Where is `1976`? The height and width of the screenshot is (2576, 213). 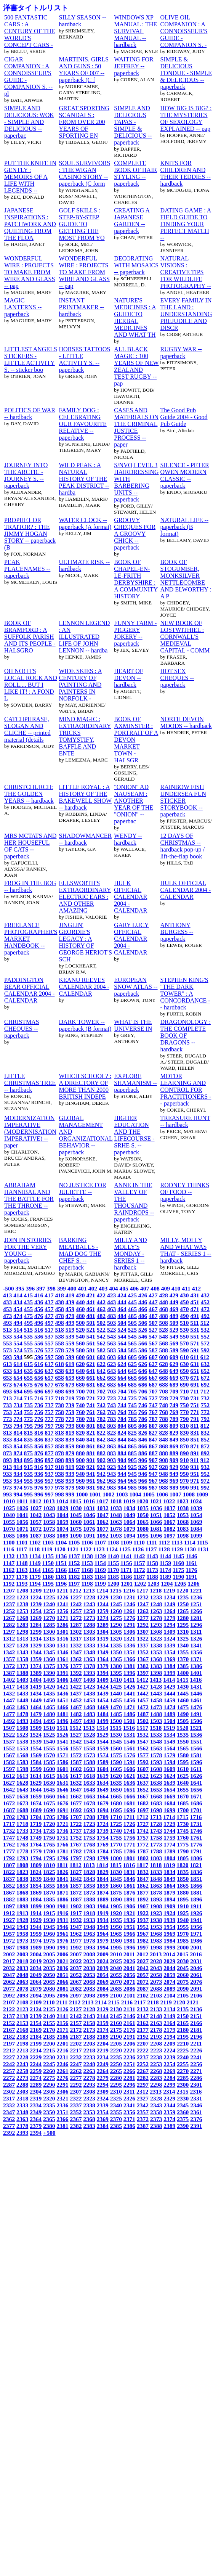
1976 is located at coordinates (62, 1940).